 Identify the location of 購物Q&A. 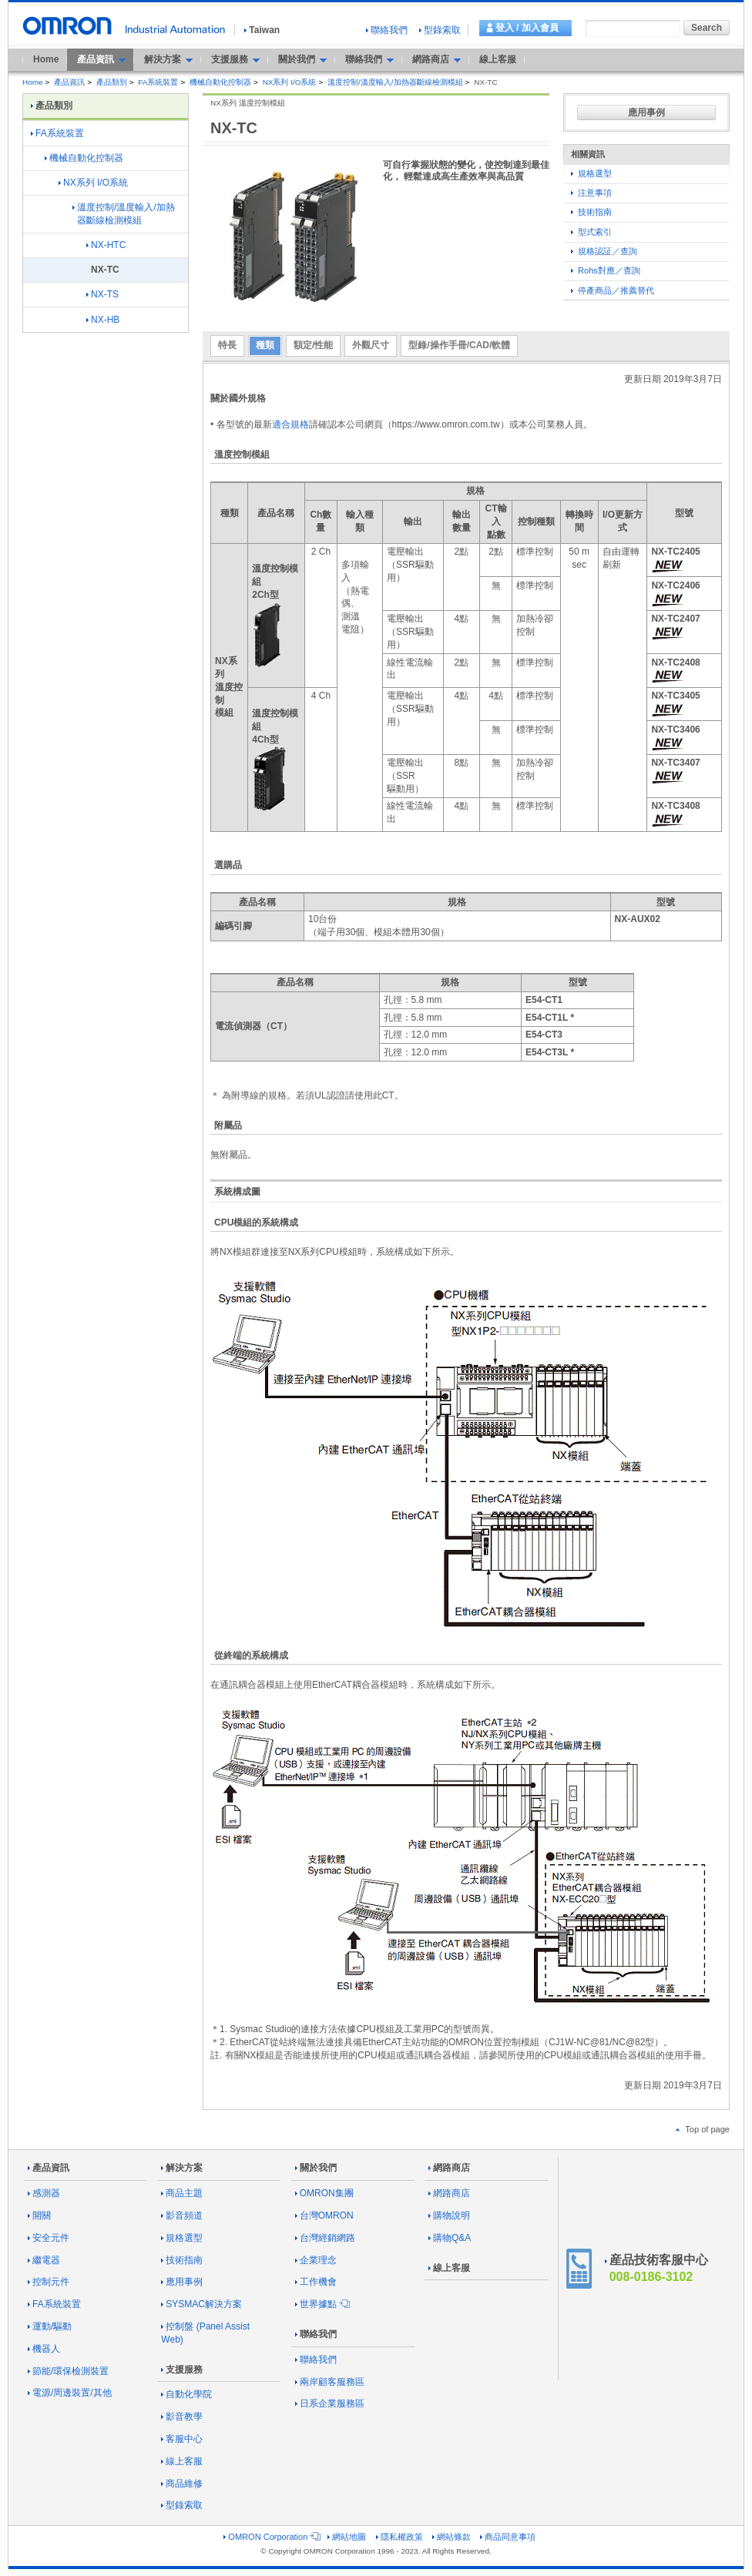
(449, 2237).